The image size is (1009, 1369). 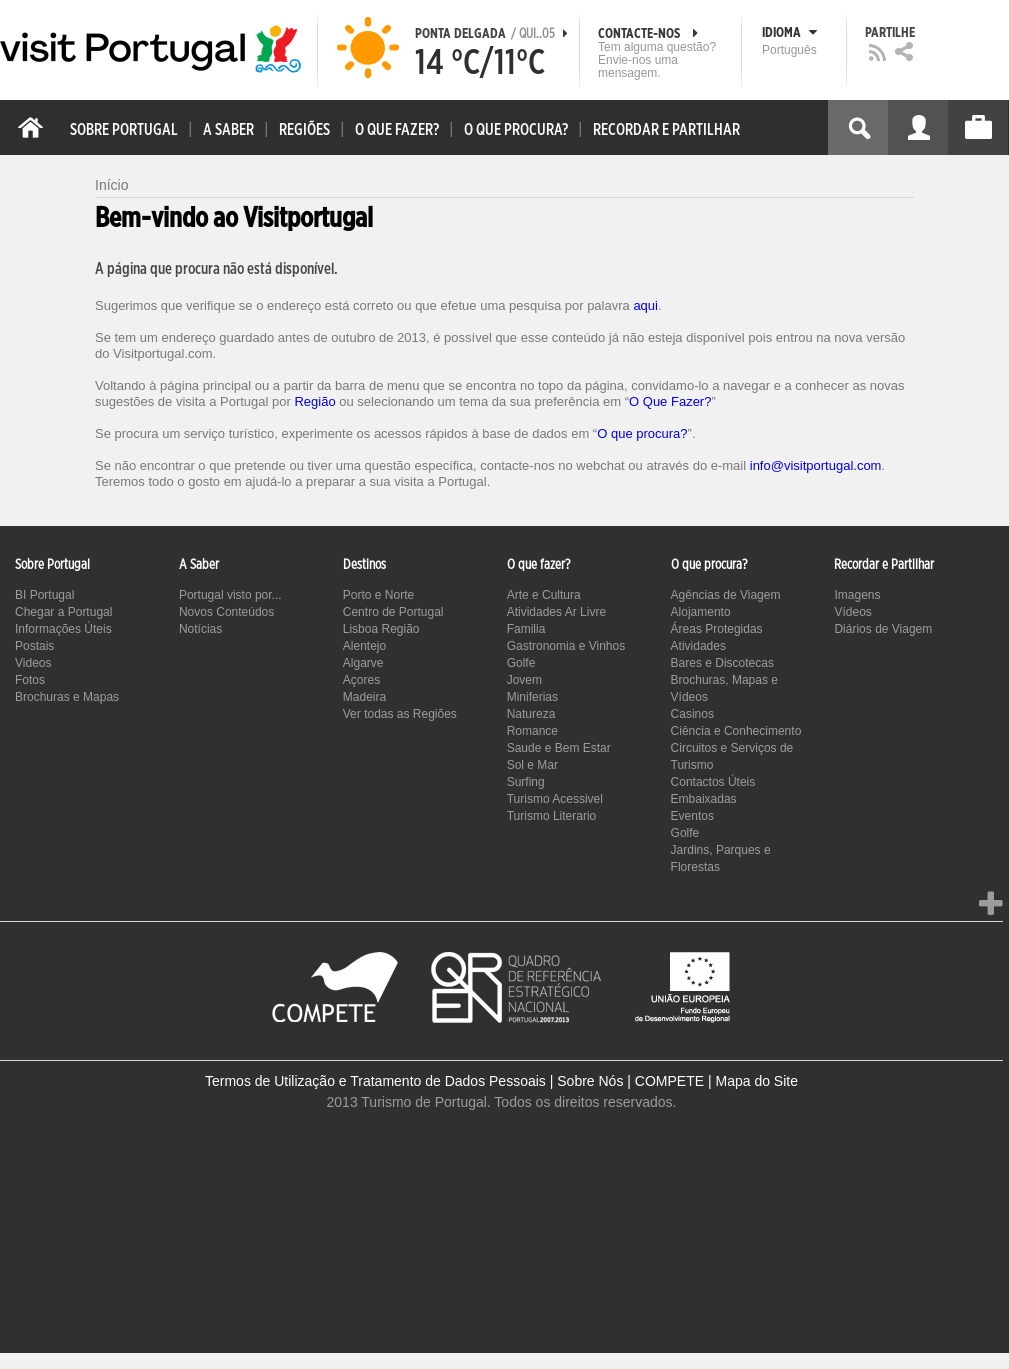 I want to click on Contactos Úteis, so click(x=713, y=782).